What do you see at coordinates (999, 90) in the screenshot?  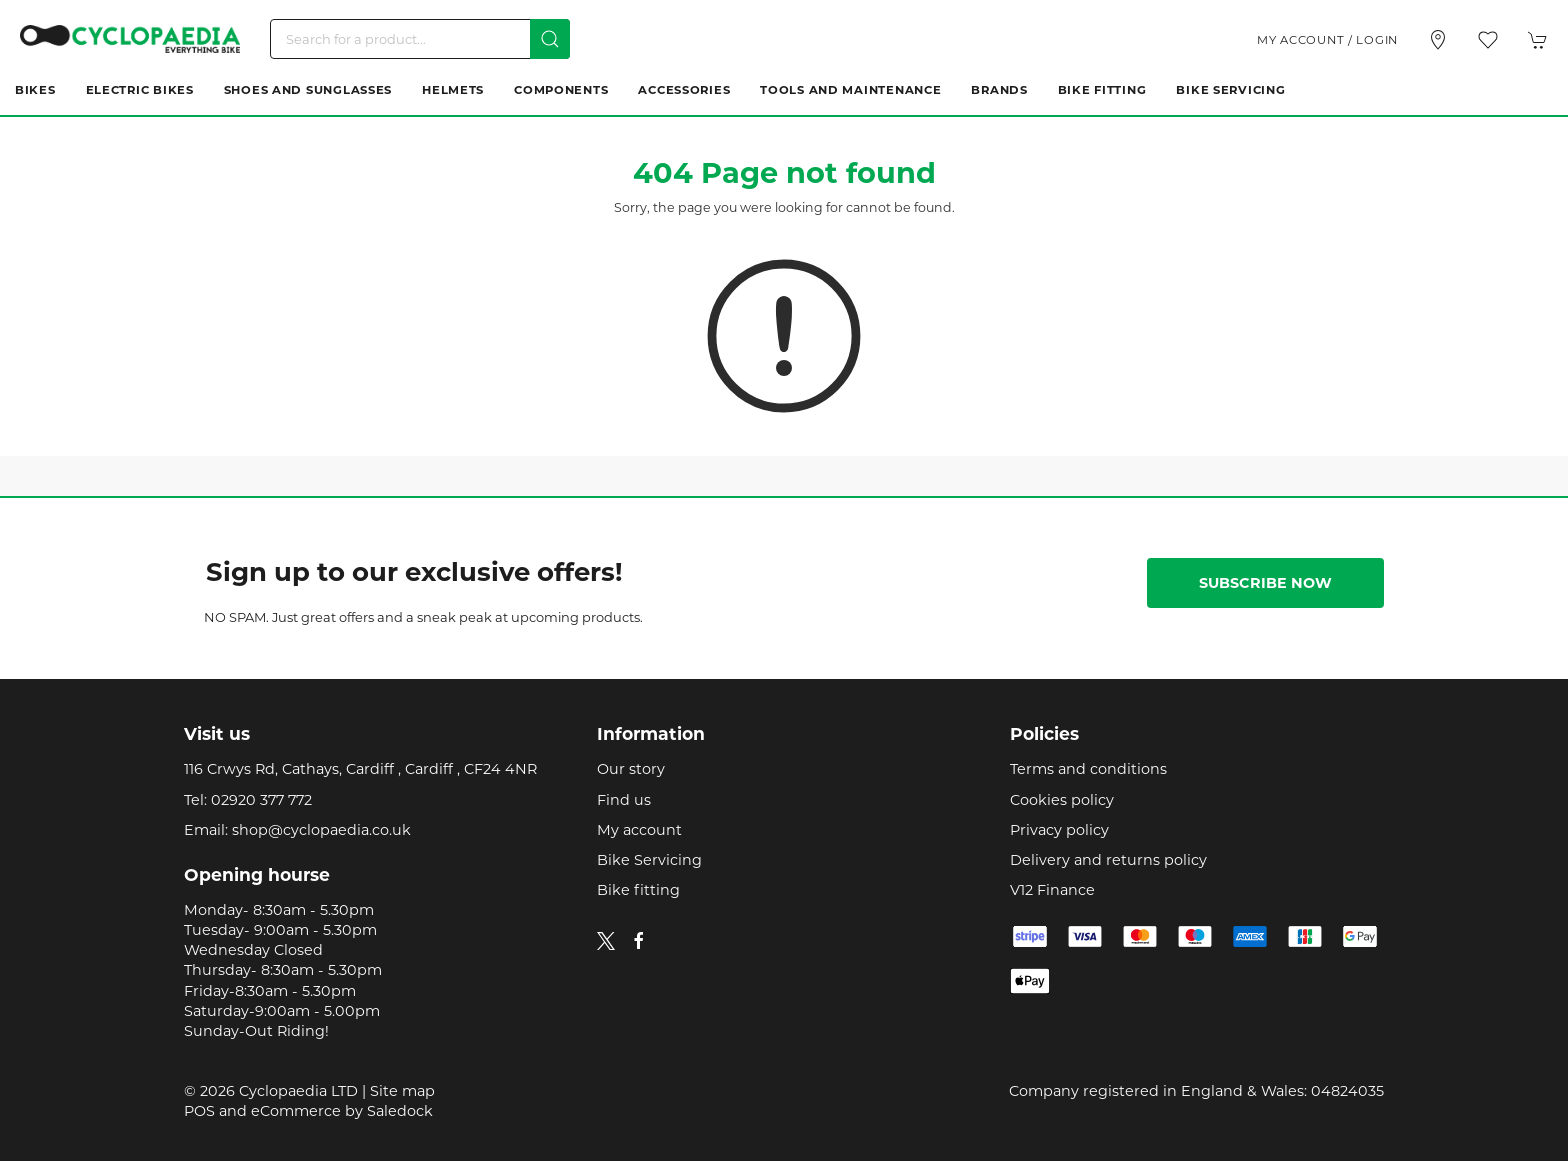 I see `Brands [button]` at bounding box center [999, 90].